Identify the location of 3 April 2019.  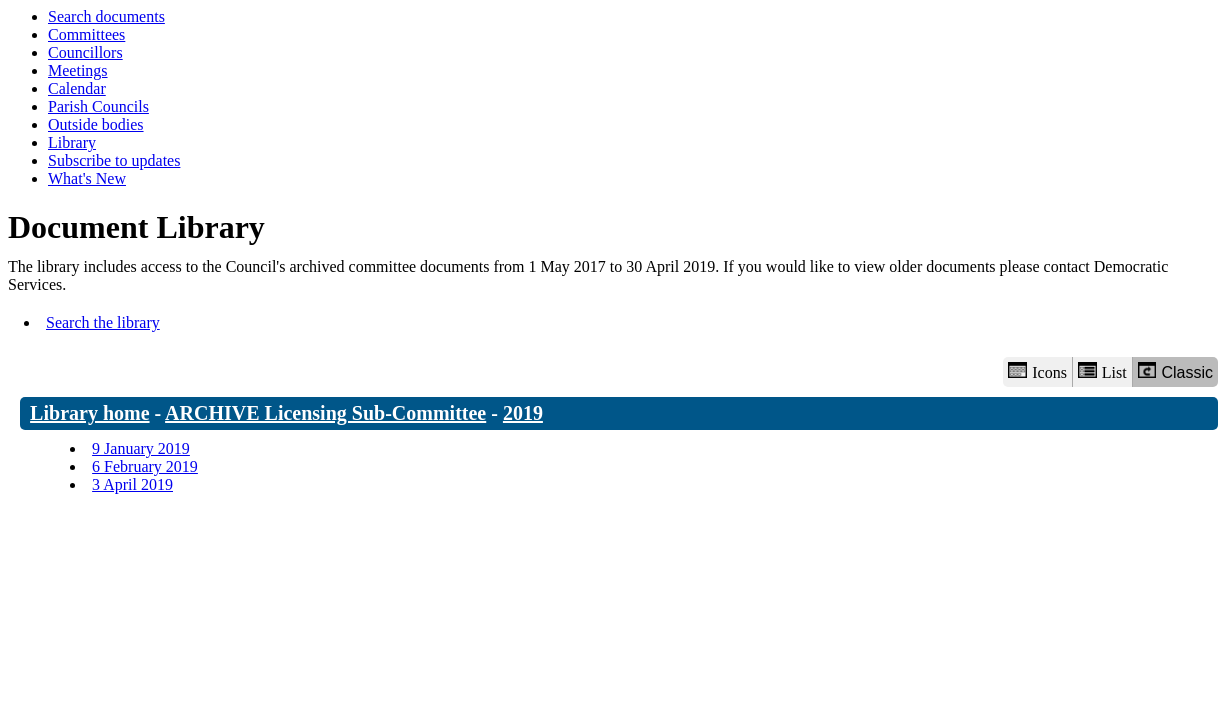
(132, 484).